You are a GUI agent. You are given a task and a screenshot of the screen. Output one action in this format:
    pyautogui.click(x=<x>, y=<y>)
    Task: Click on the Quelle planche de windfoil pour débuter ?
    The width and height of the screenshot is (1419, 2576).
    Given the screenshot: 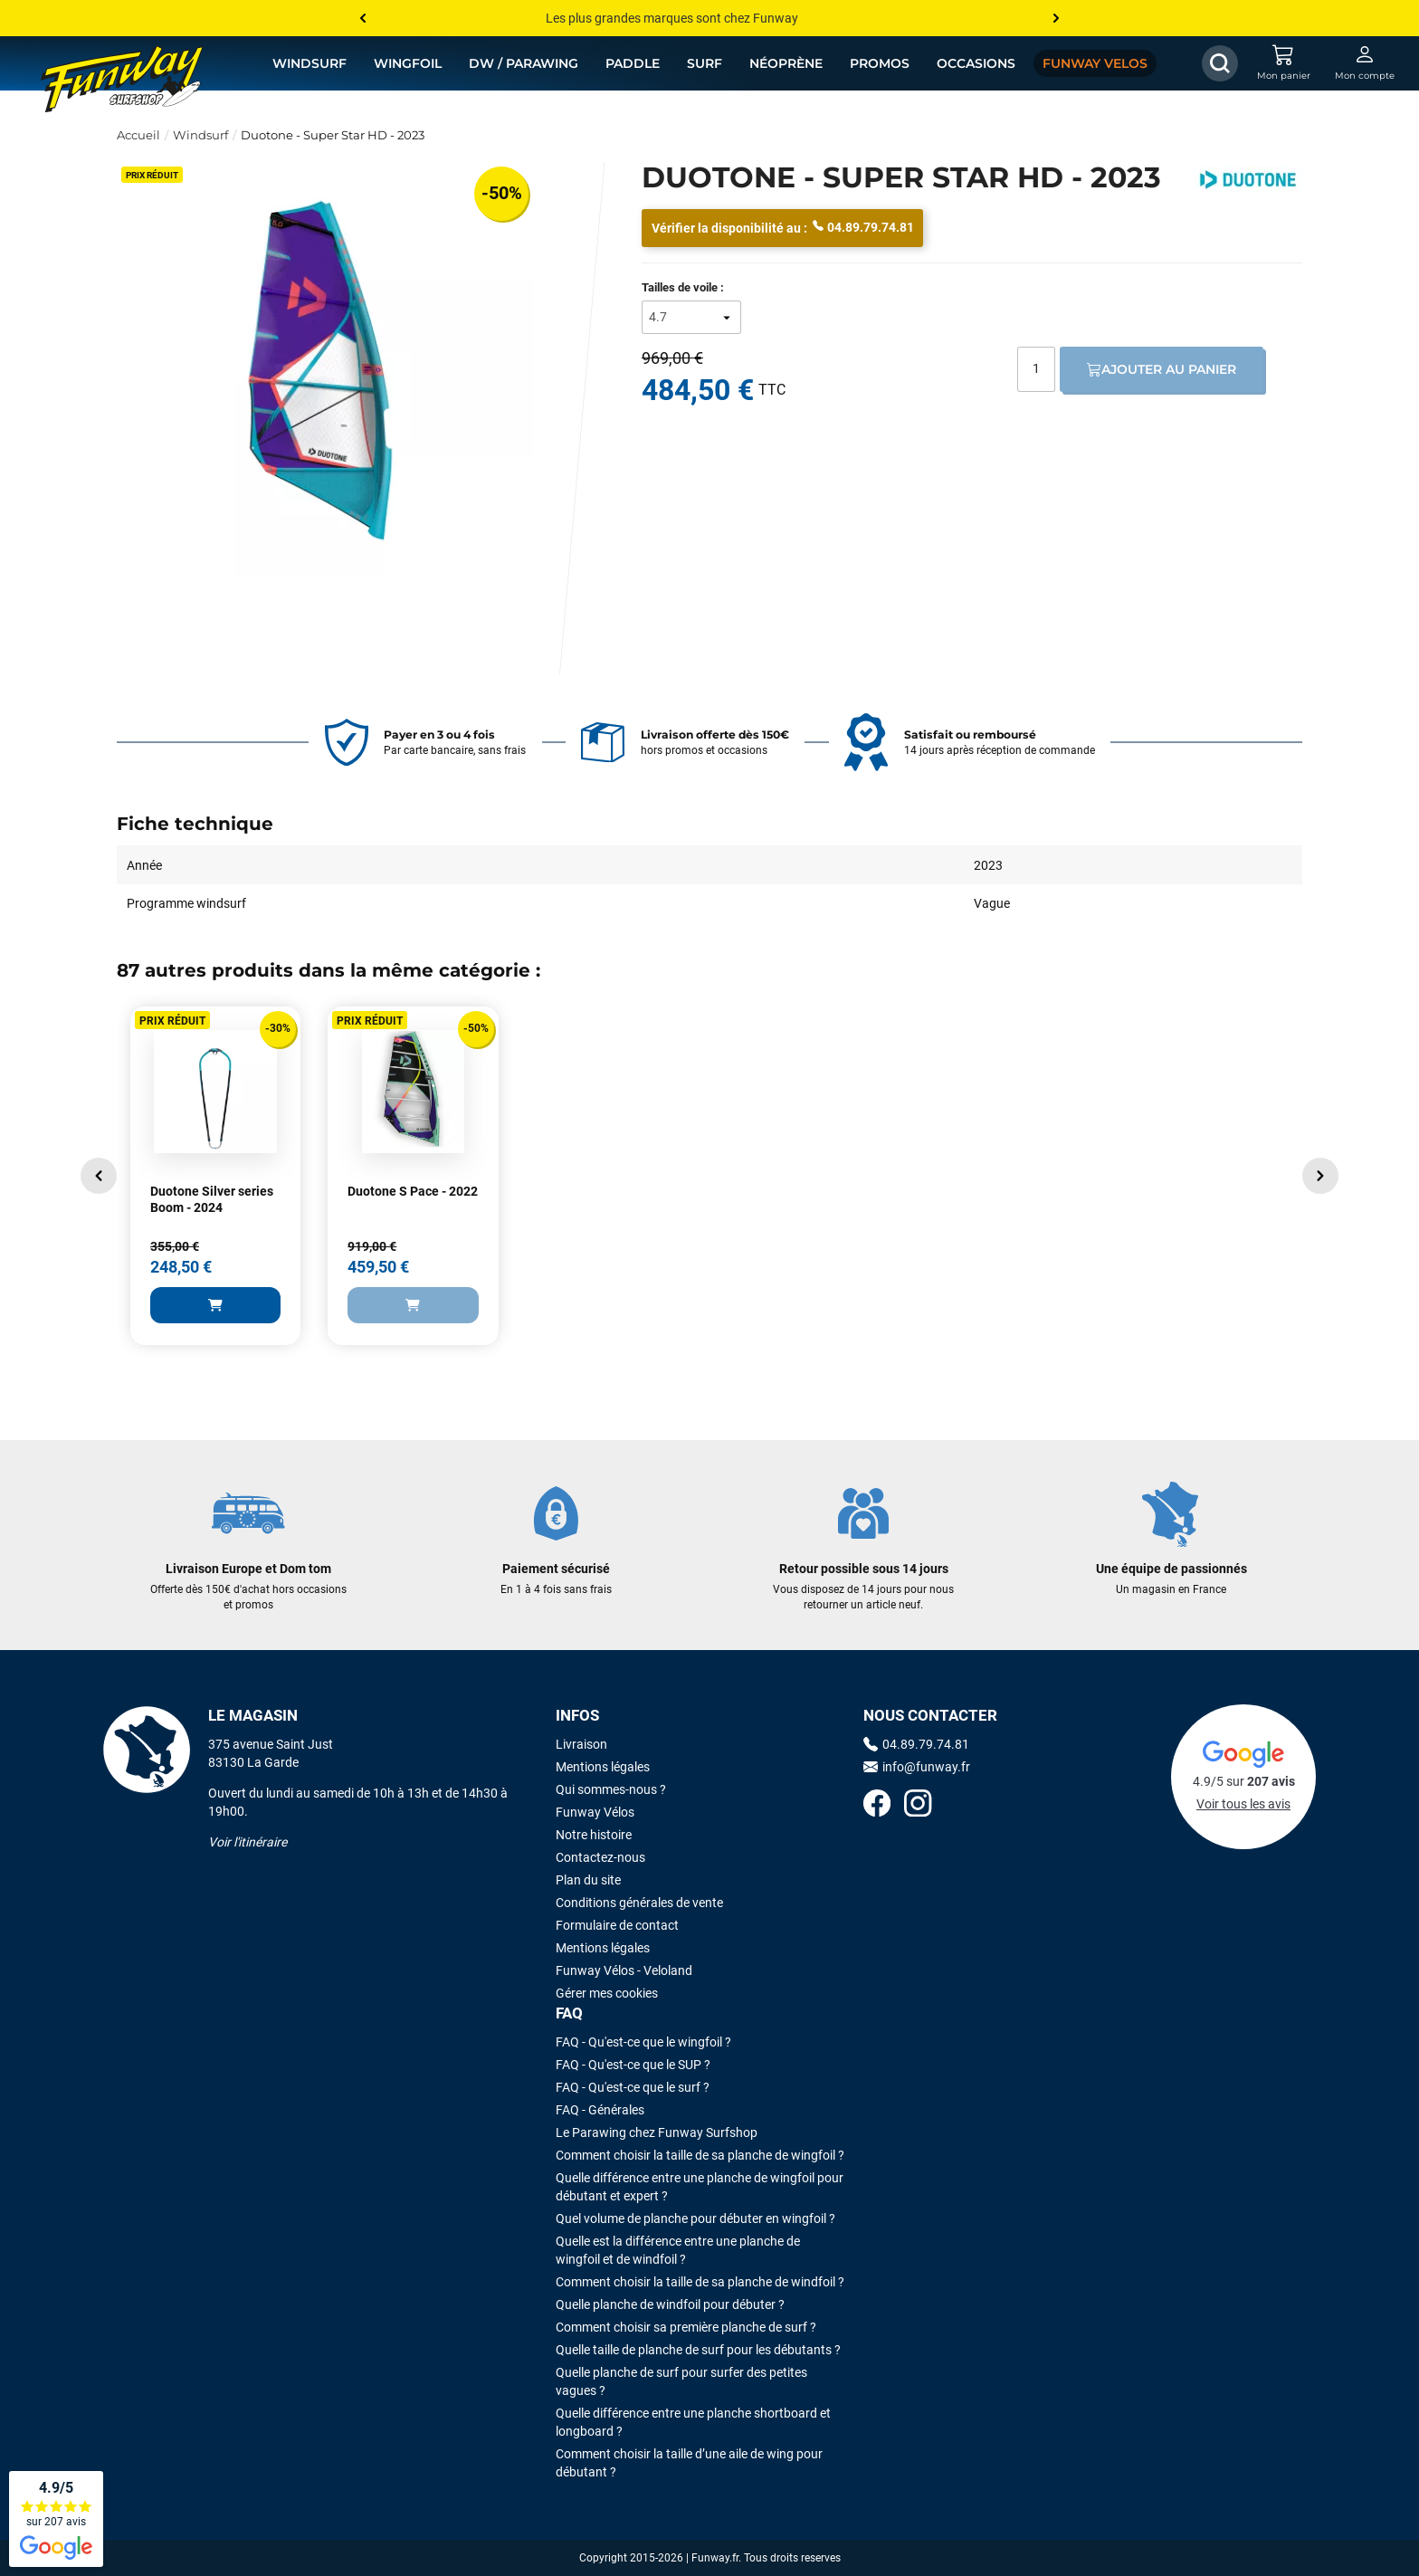 What is the action you would take?
    pyautogui.click(x=670, y=2304)
    